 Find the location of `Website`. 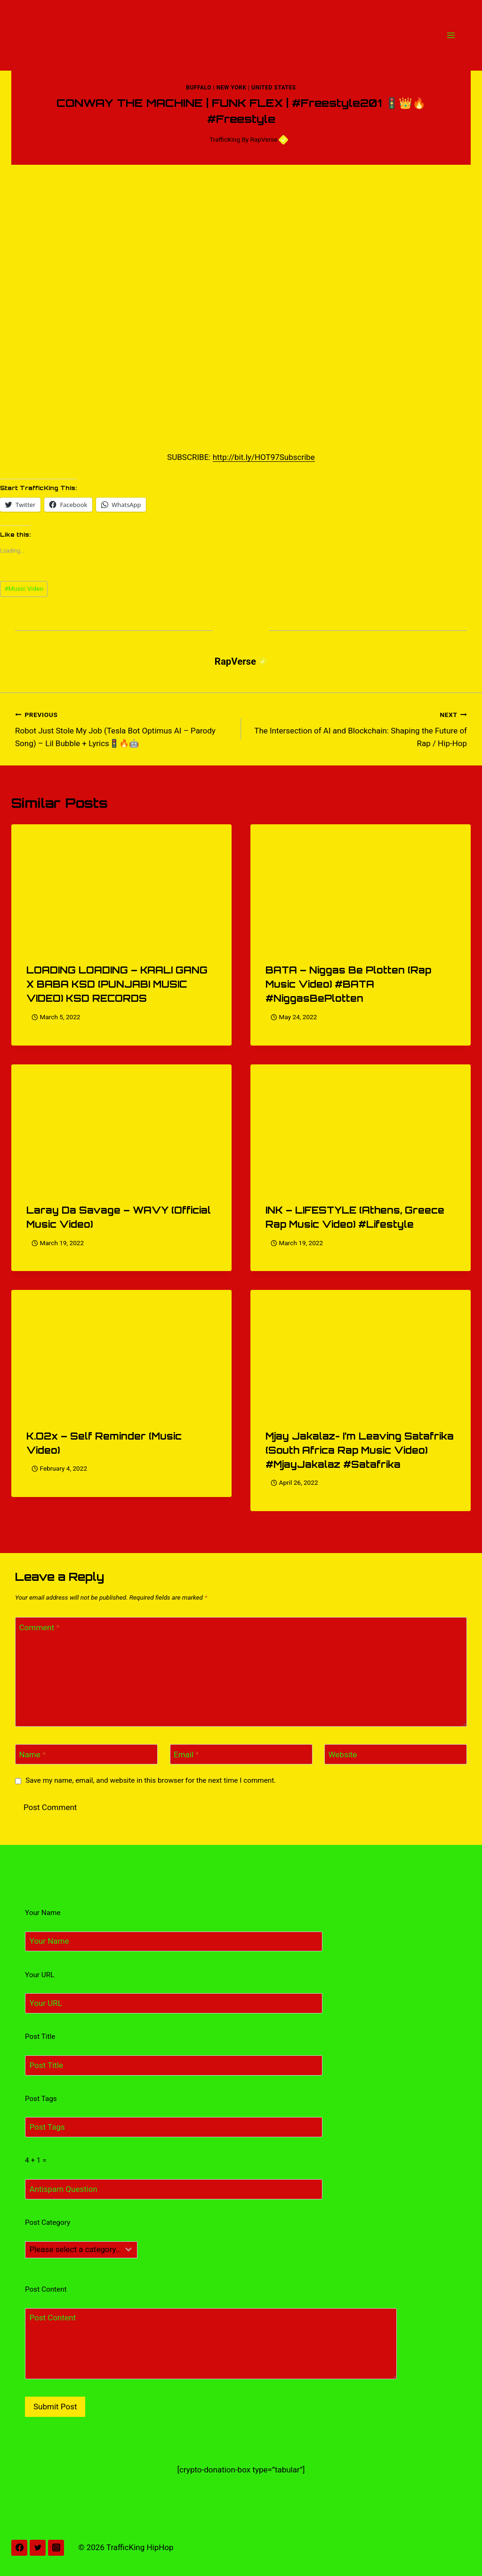

Website is located at coordinates (343, 1754).